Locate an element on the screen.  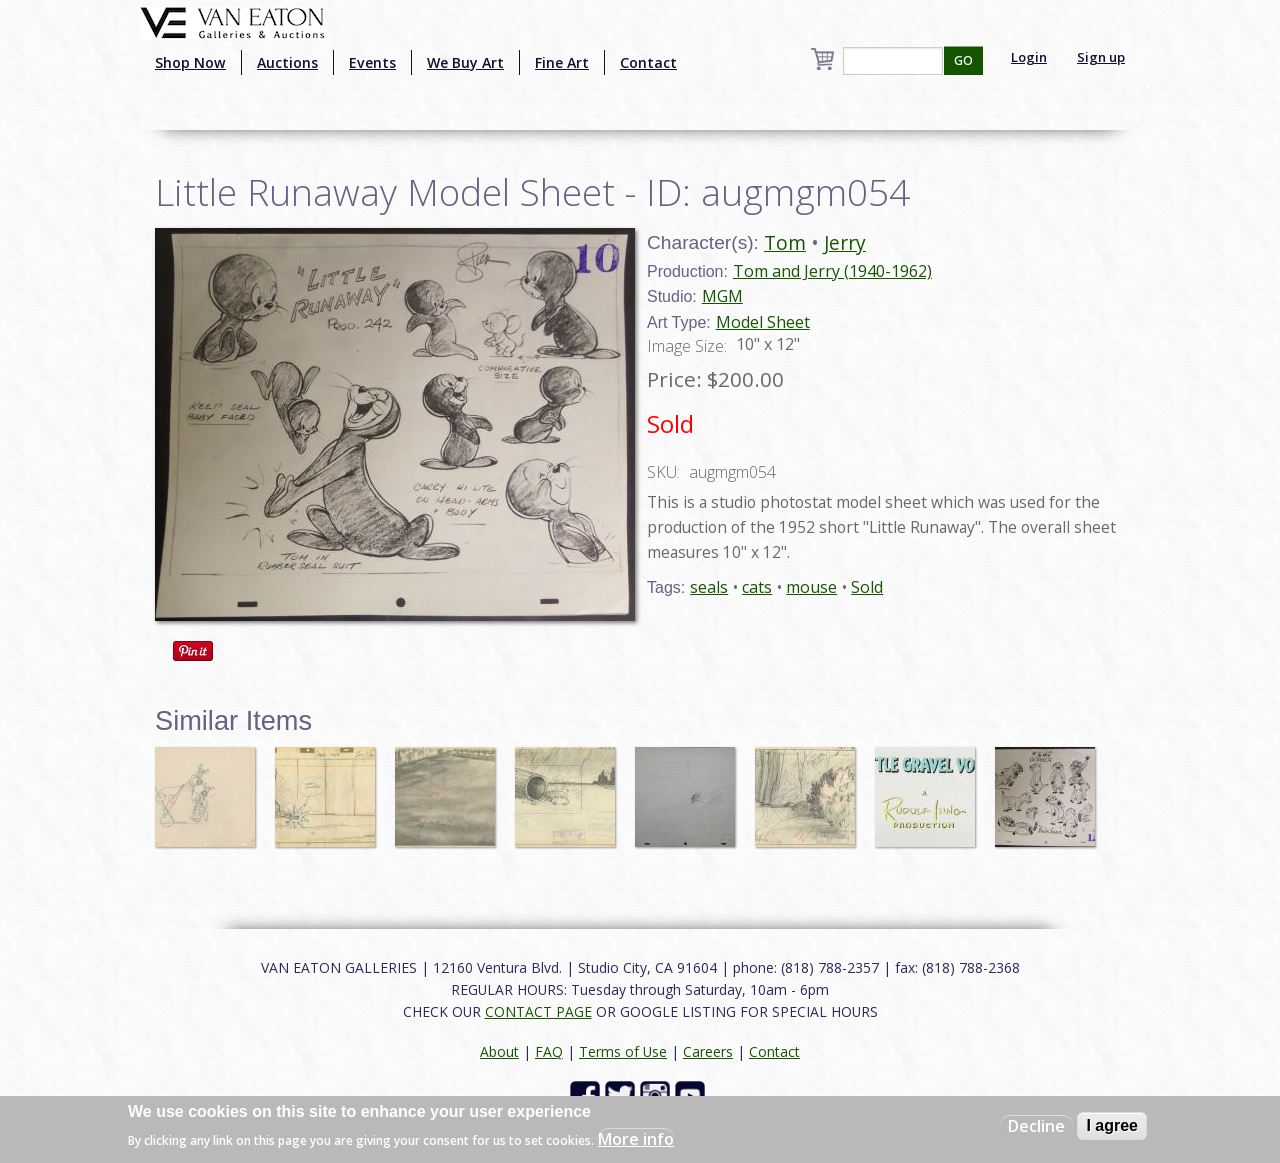
Contact is located at coordinates (648, 62).